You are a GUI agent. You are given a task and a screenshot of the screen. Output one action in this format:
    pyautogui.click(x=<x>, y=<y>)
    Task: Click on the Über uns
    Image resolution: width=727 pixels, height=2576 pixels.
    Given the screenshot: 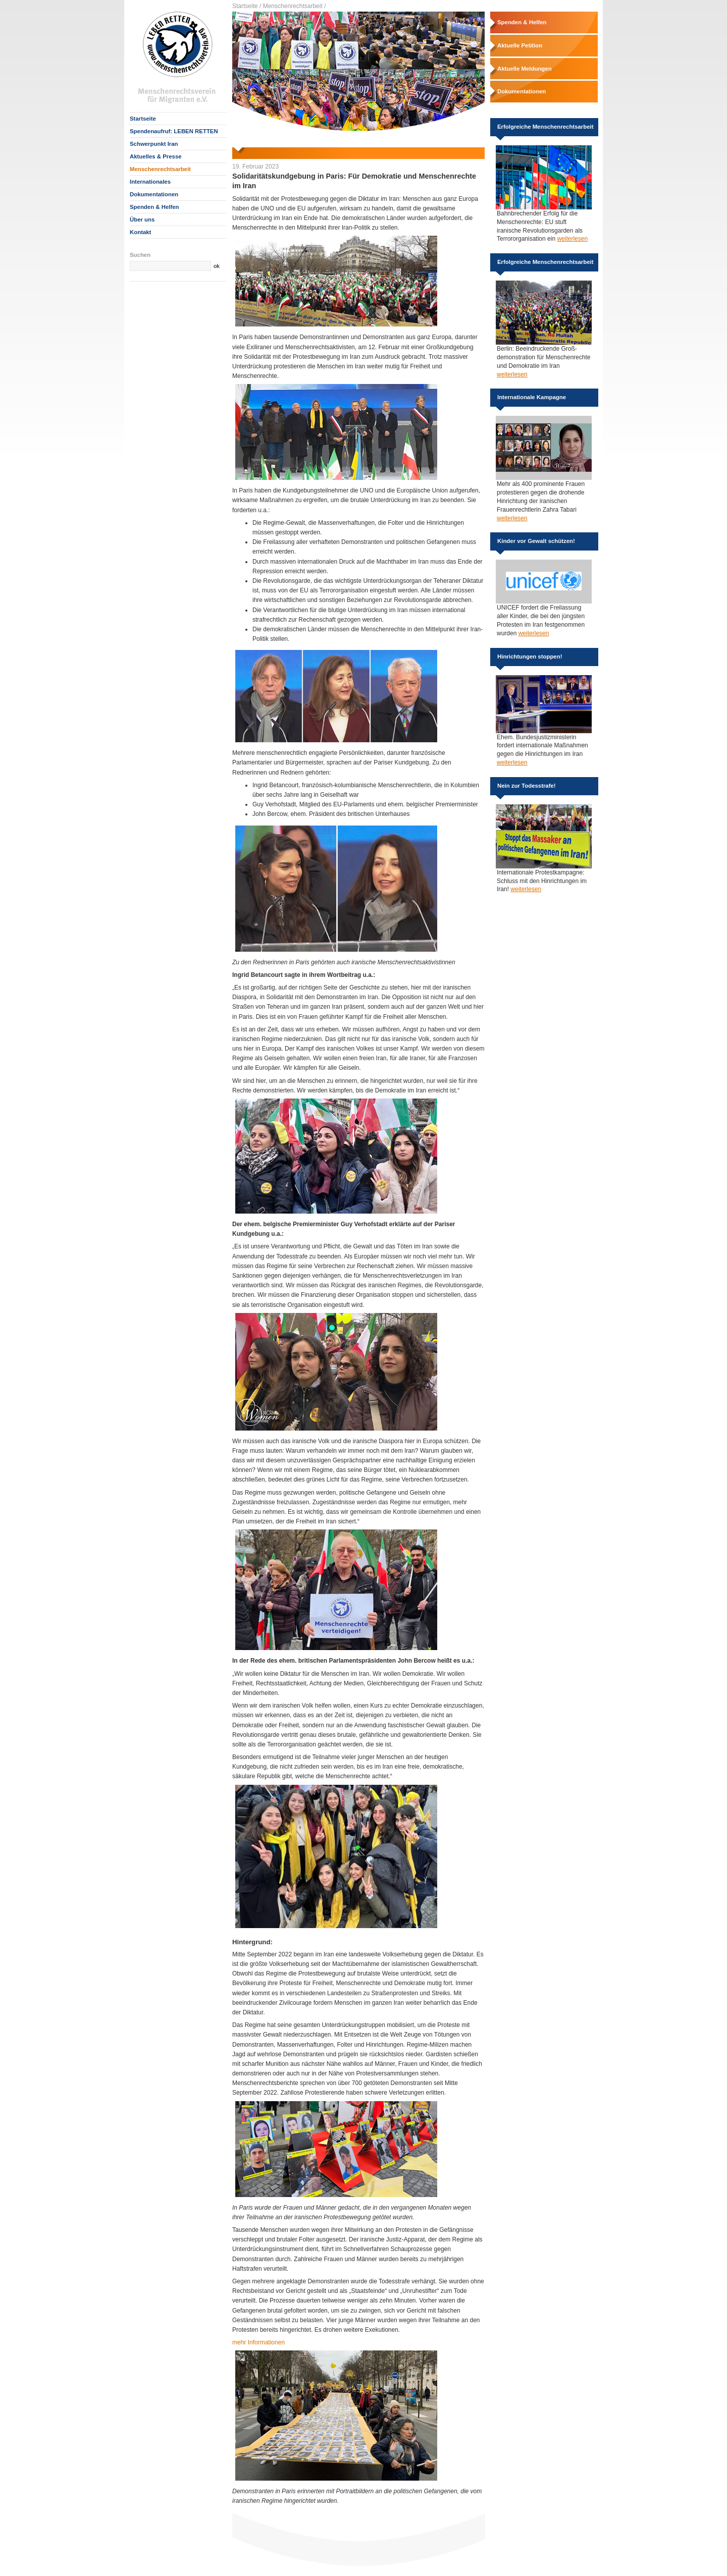 What is the action you would take?
    pyautogui.click(x=142, y=219)
    